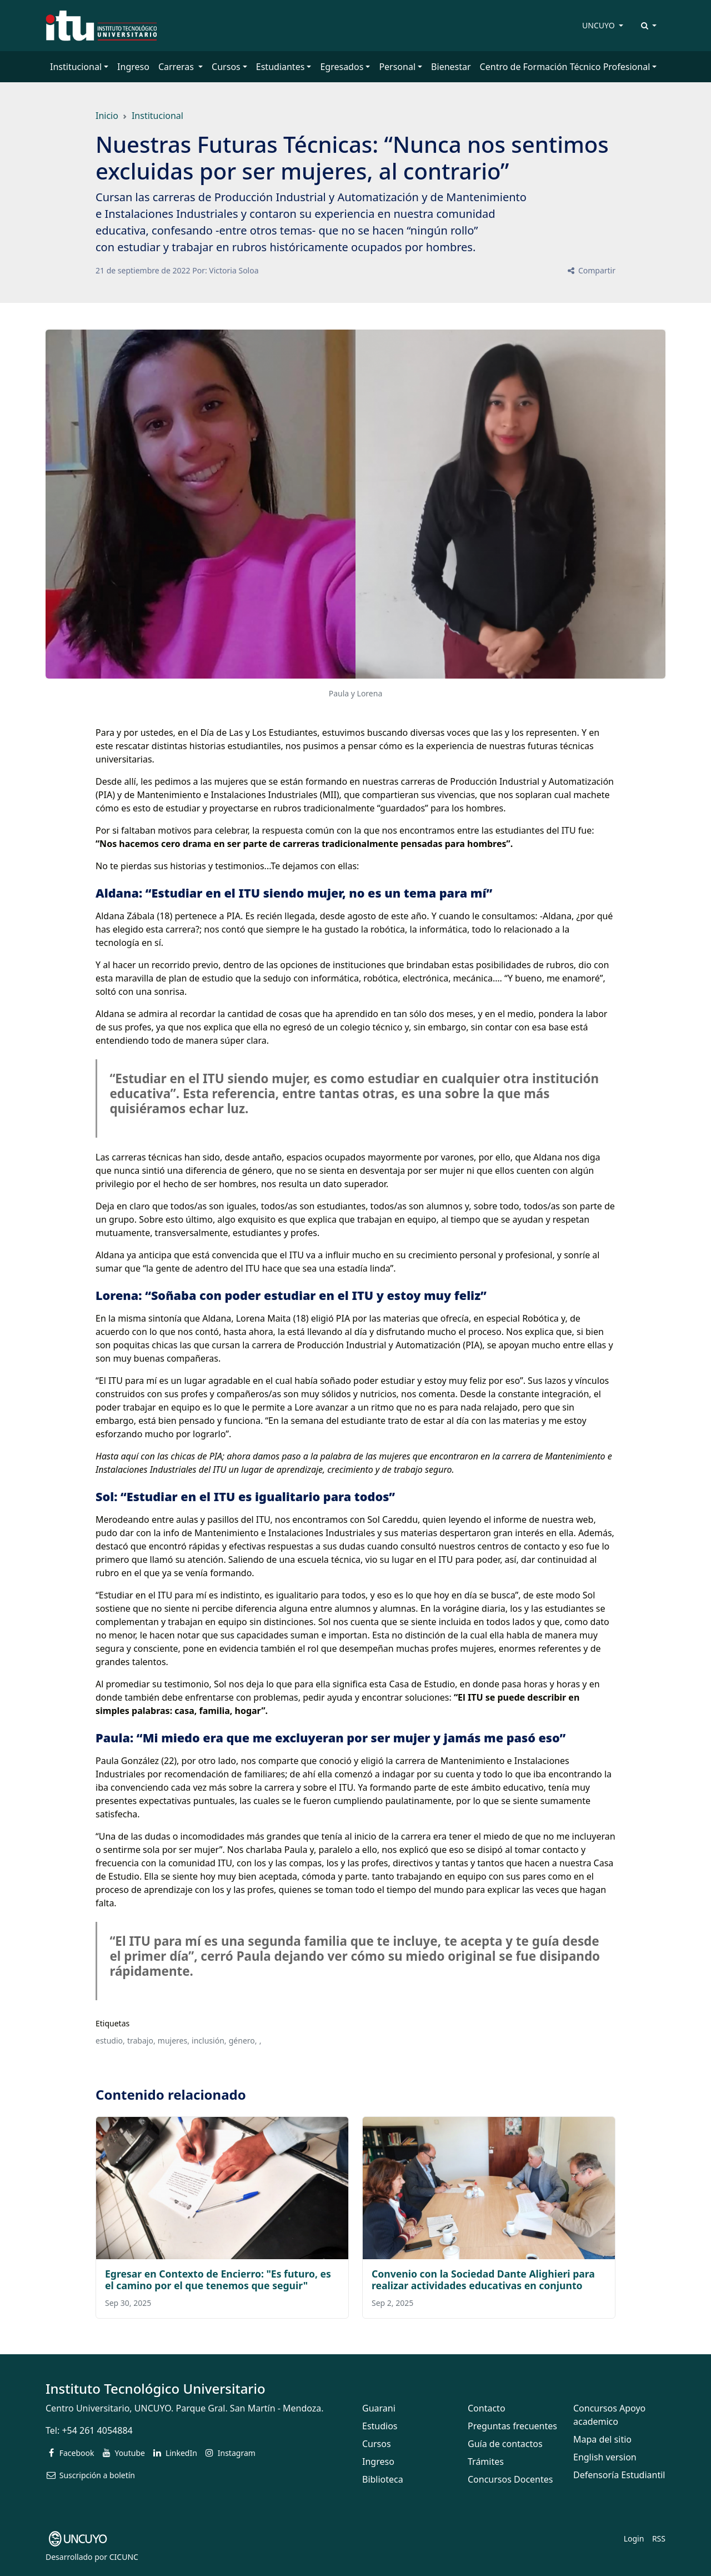 This screenshot has width=711, height=2576. I want to click on Institucional, so click(157, 115).